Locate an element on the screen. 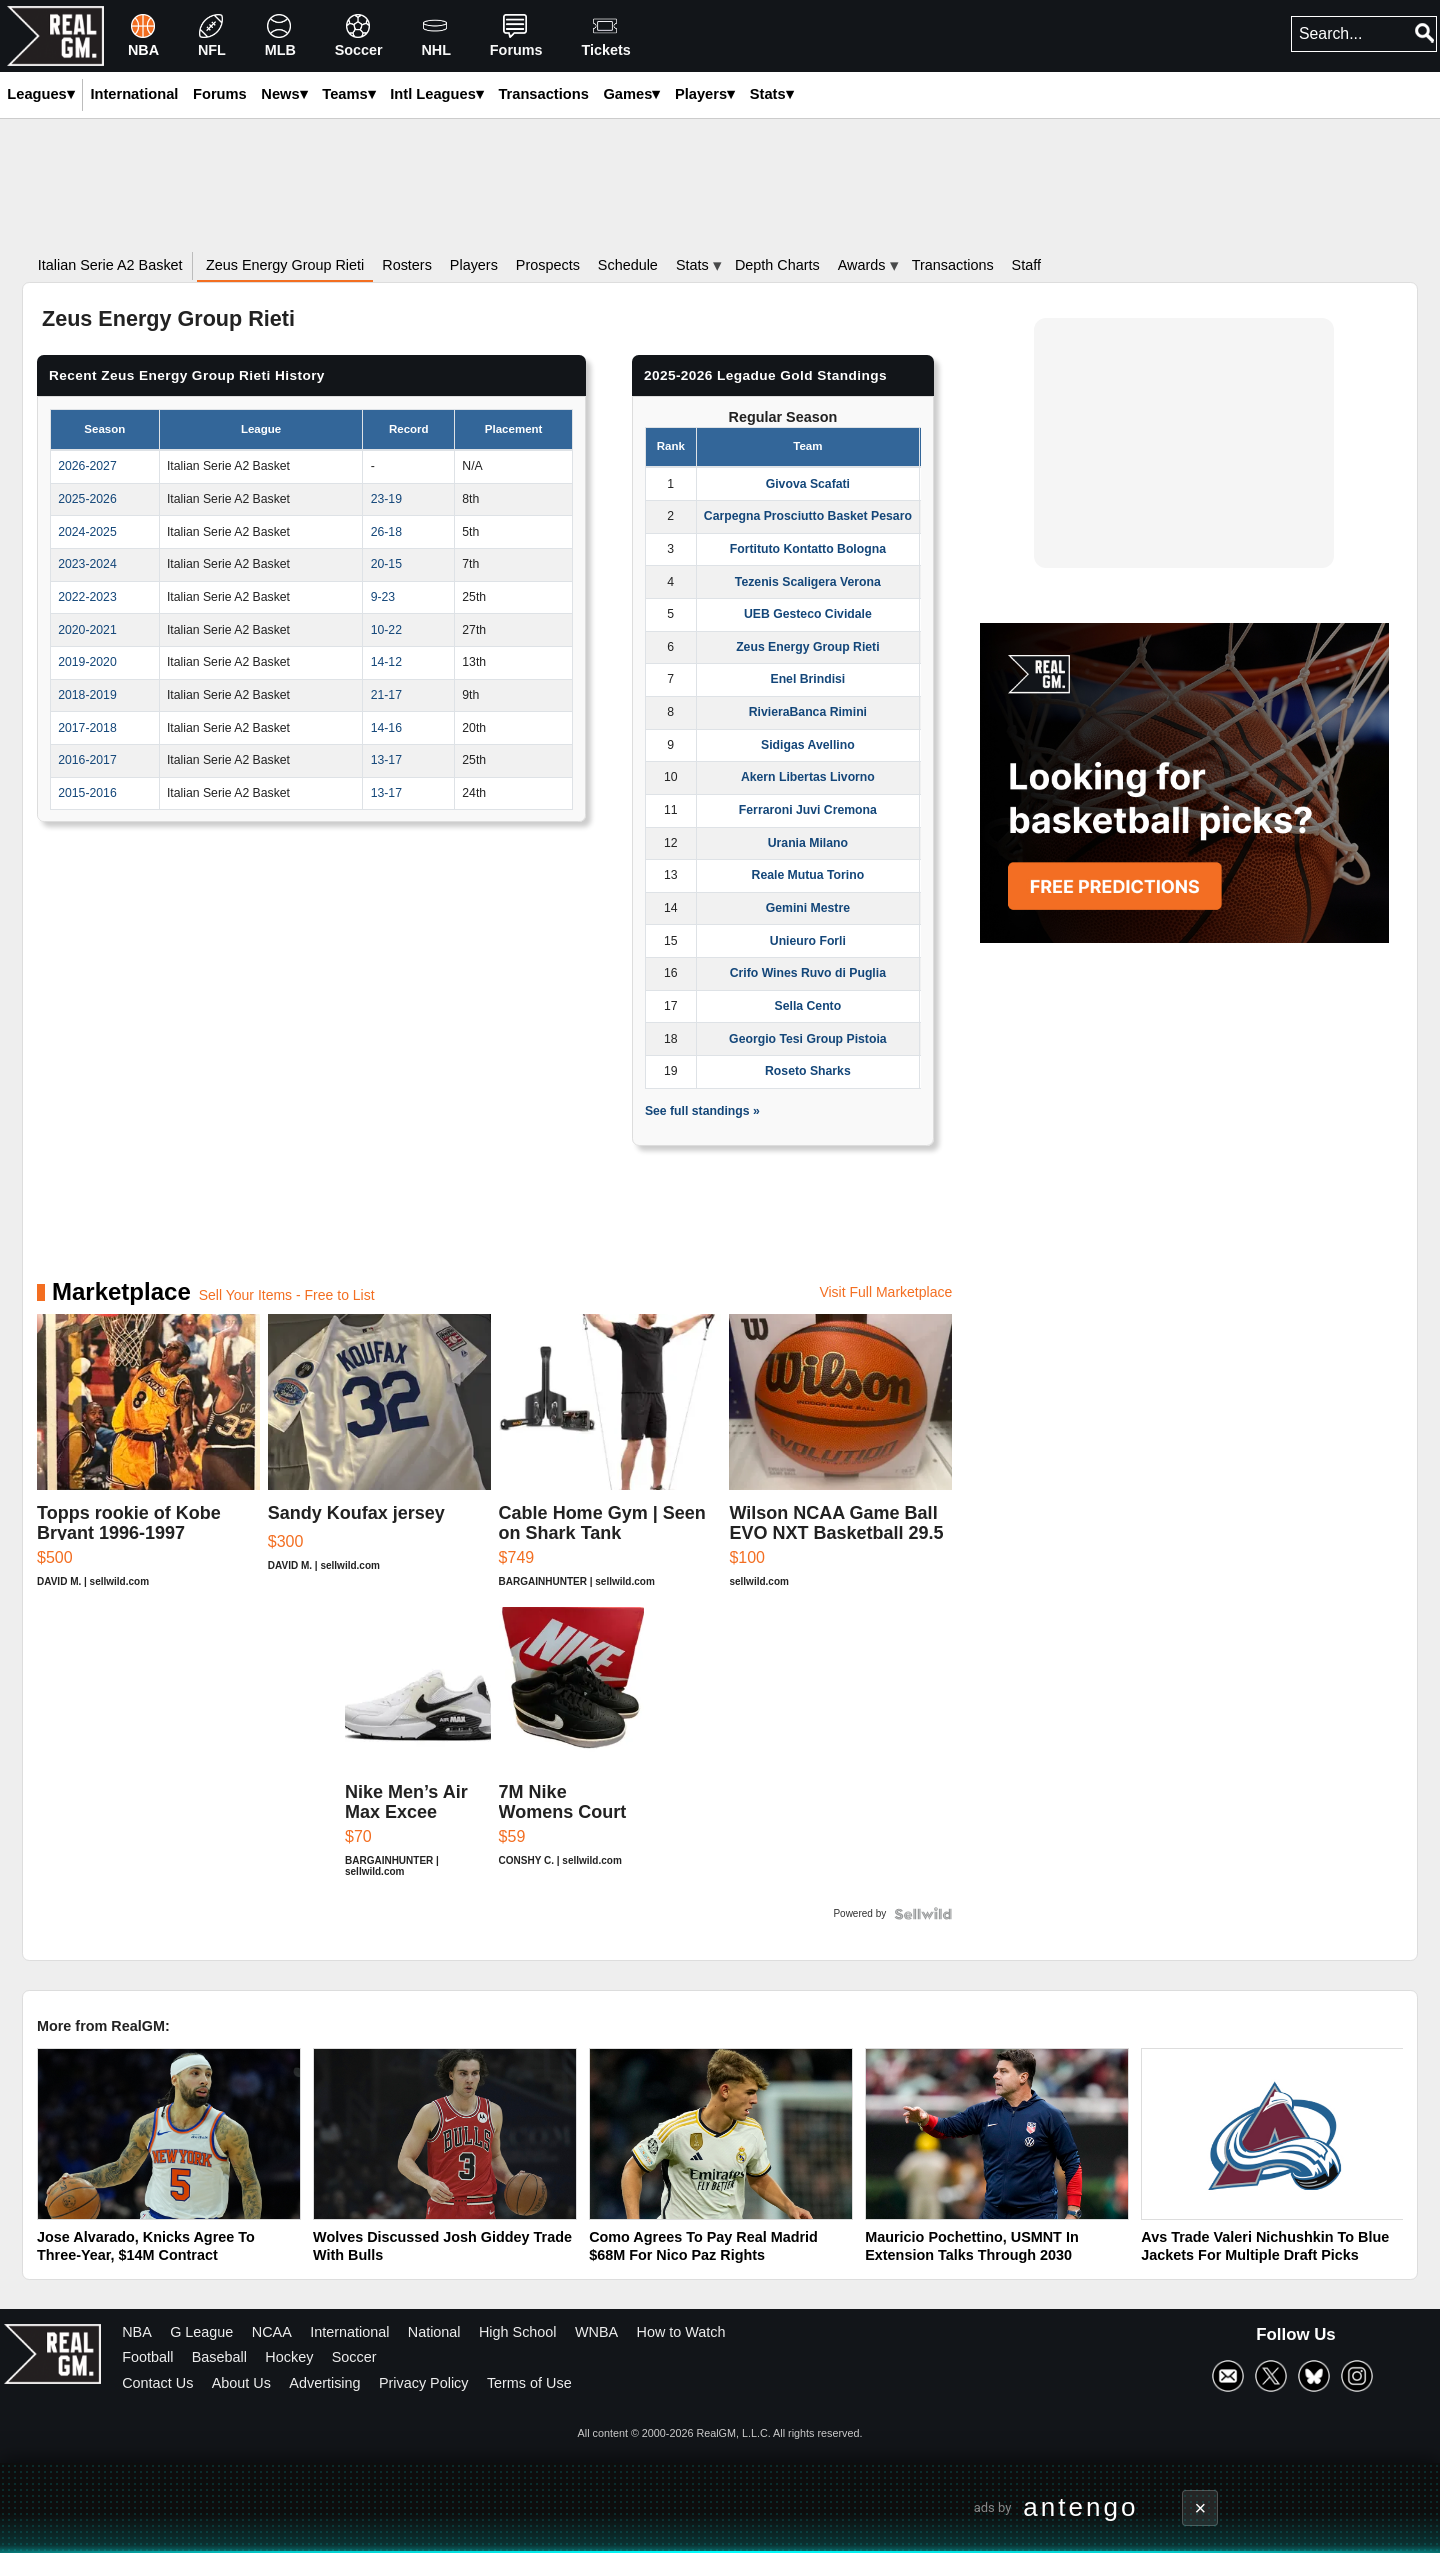 This screenshot has height=2553, width=1440. × [Close advertisement] is located at coordinates (1201, 2508).